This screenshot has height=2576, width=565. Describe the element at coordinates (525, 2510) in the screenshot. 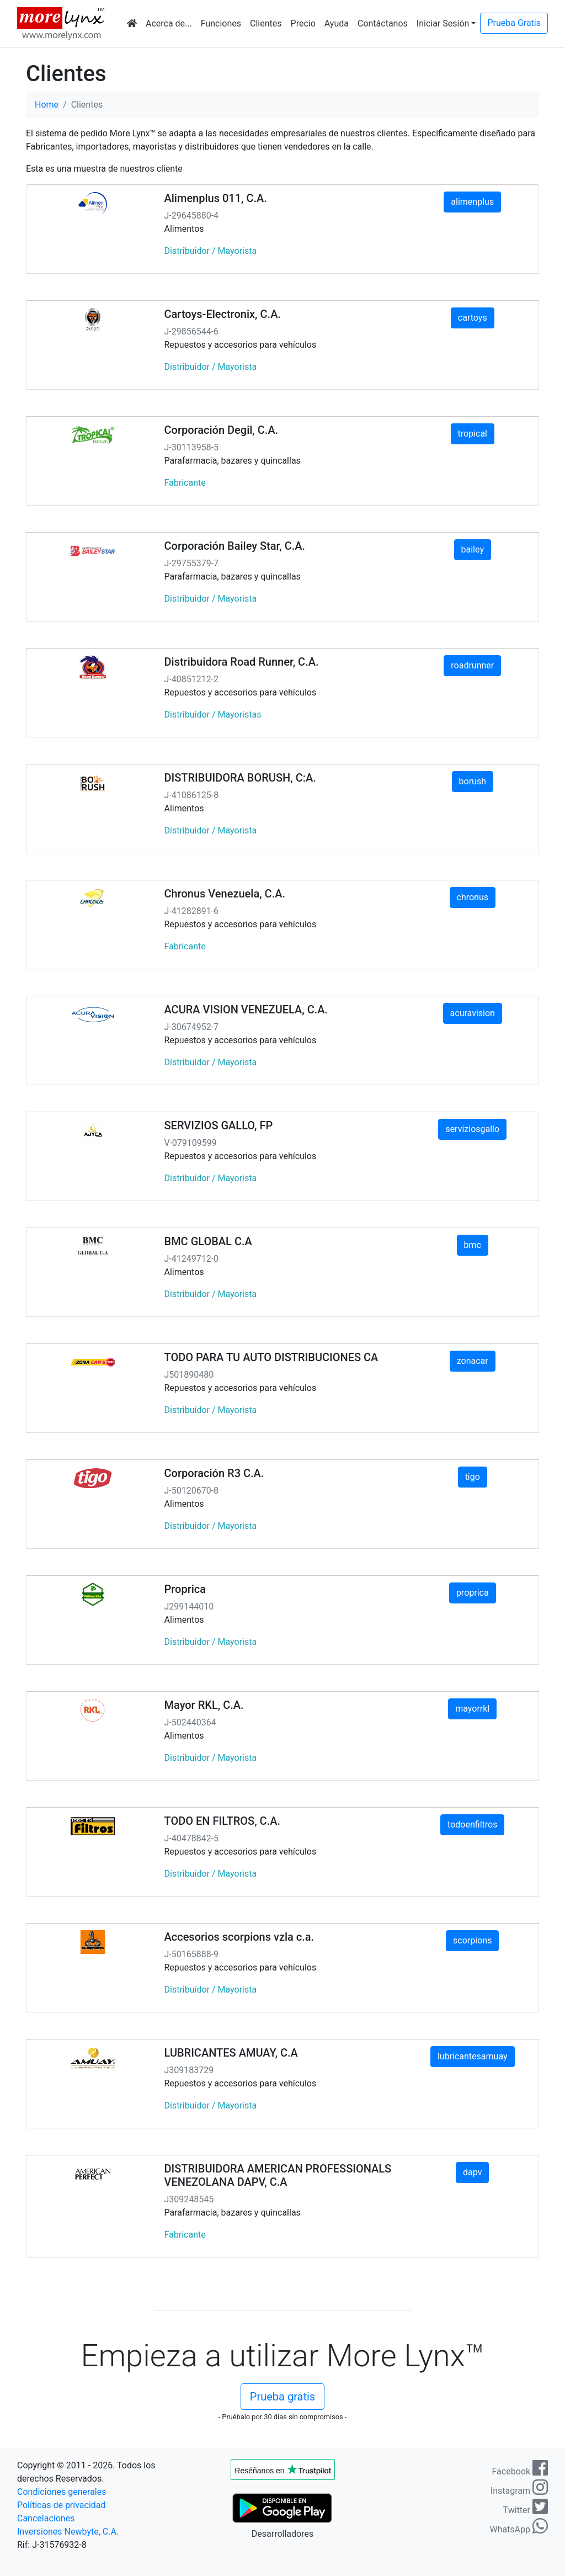

I see `Twitter` at that location.